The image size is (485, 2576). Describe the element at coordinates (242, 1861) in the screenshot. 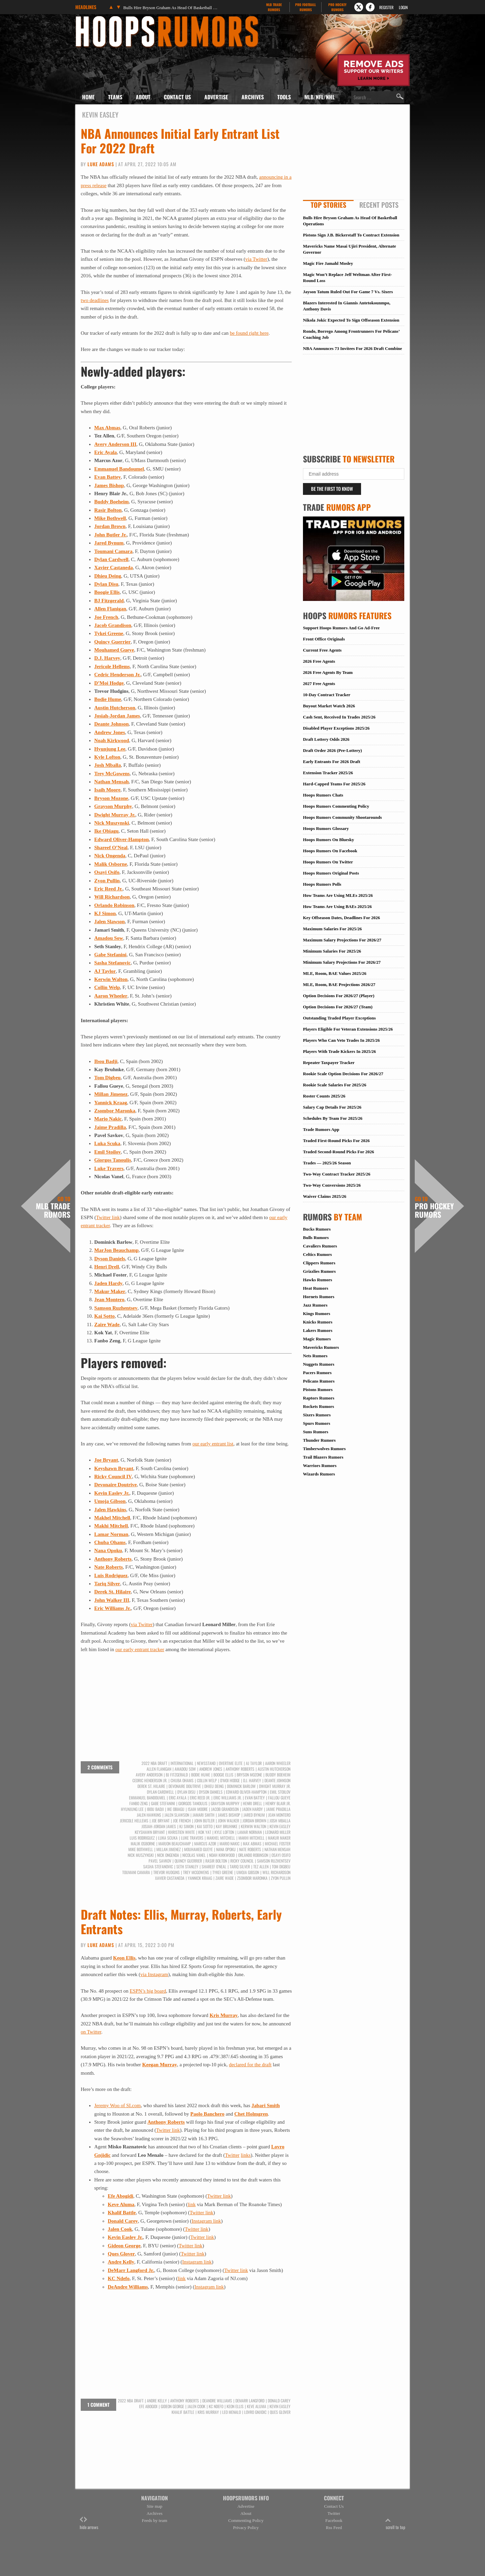

I see `Ricky Council` at that location.